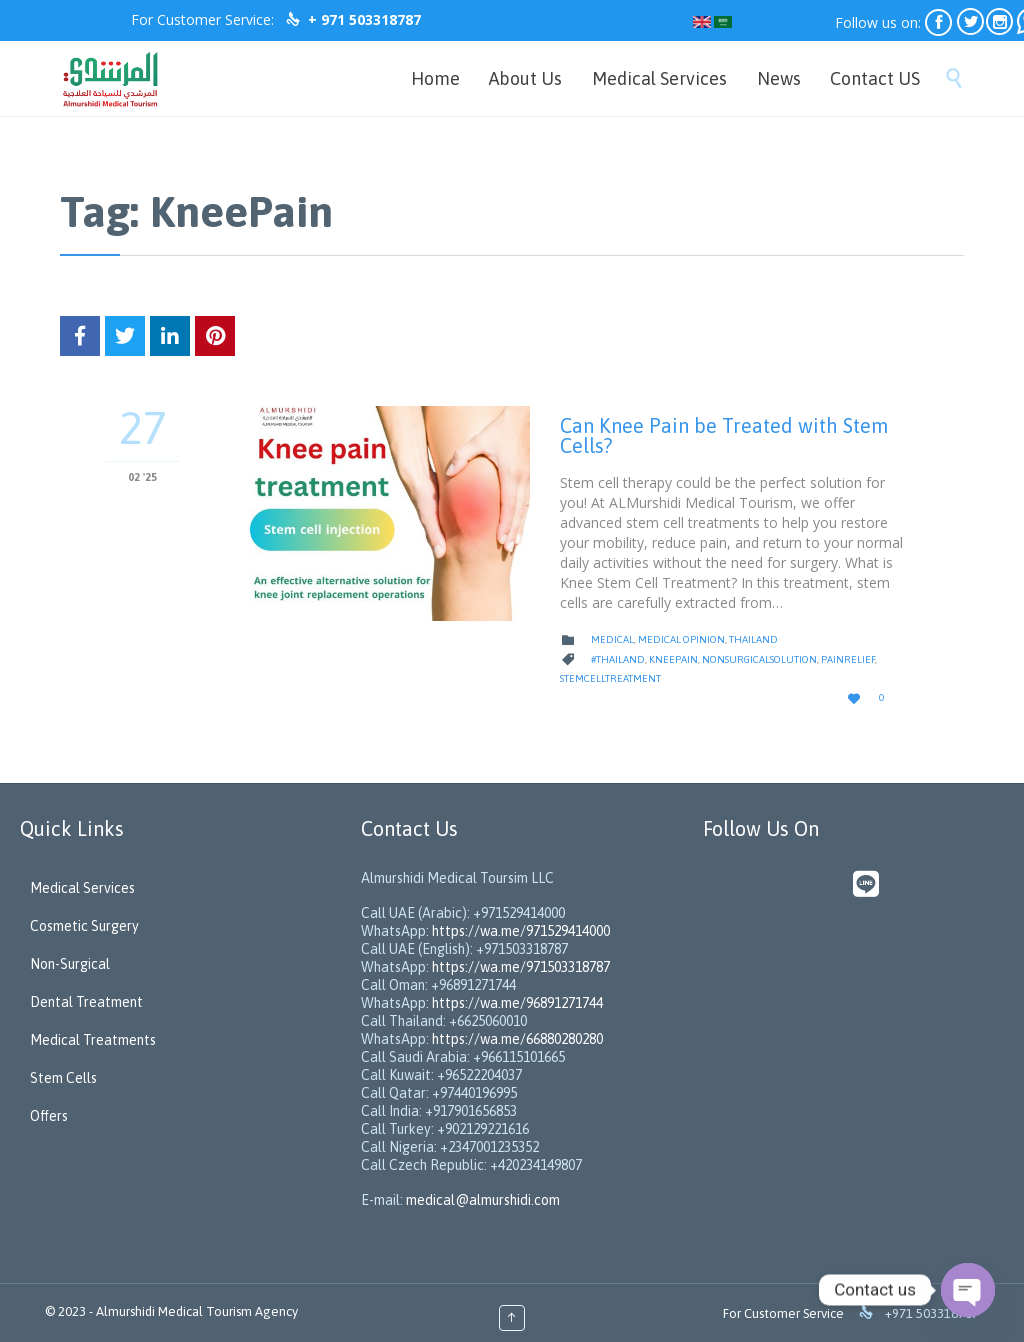 Image resolution: width=1024 pixels, height=1342 pixels. I want to click on Thailand, so click(753, 639).